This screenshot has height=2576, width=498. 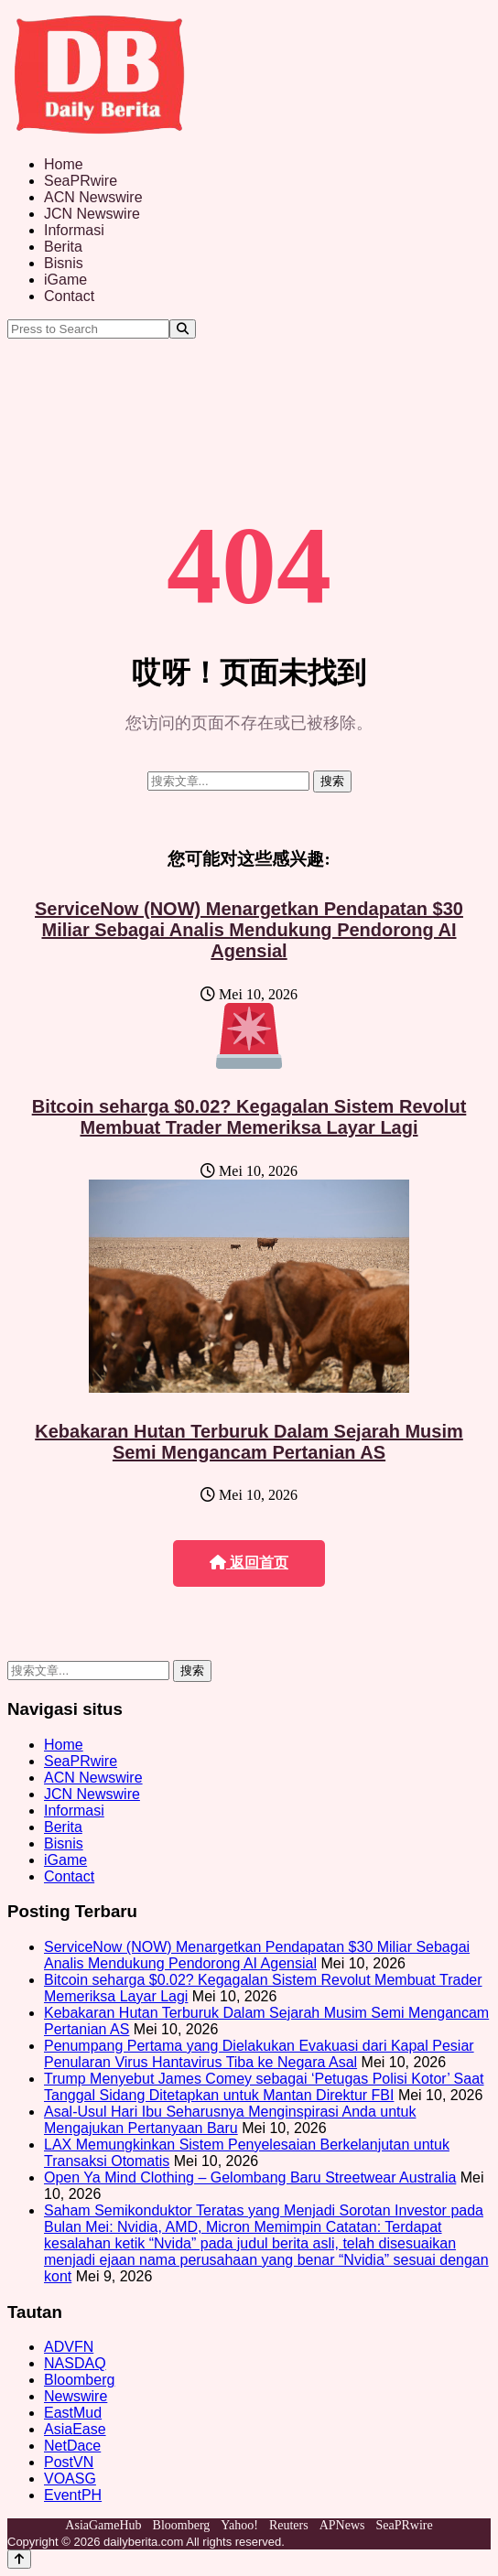 I want to click on ADVFN, so click(x=68, y=2347).